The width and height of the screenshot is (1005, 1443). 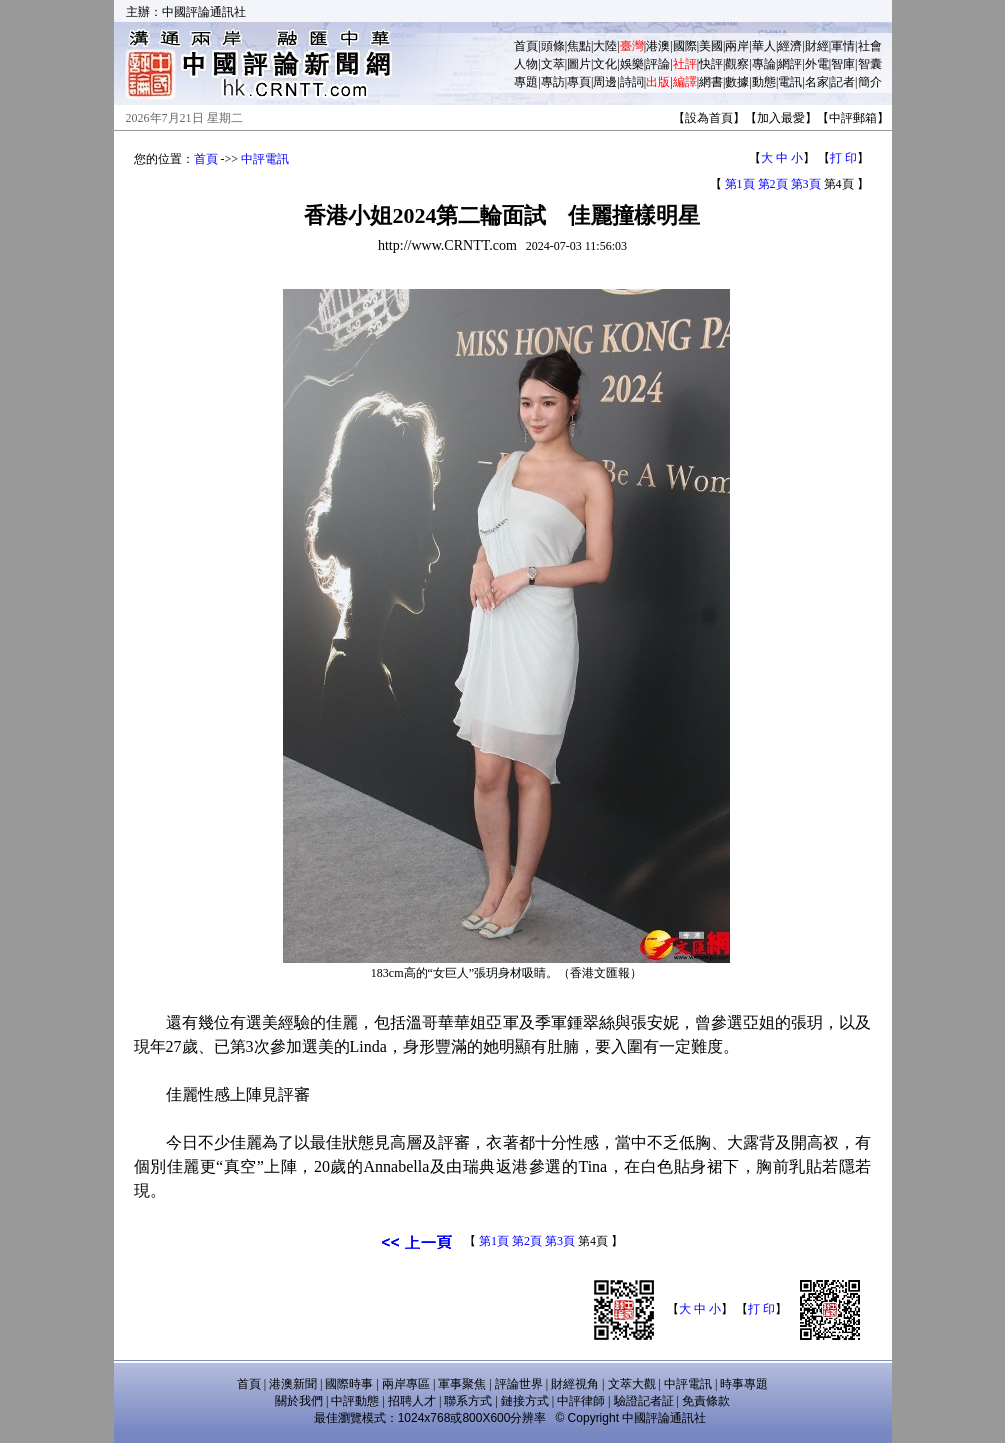 I want to click on 中評電訊, so click(x=265, y=159).